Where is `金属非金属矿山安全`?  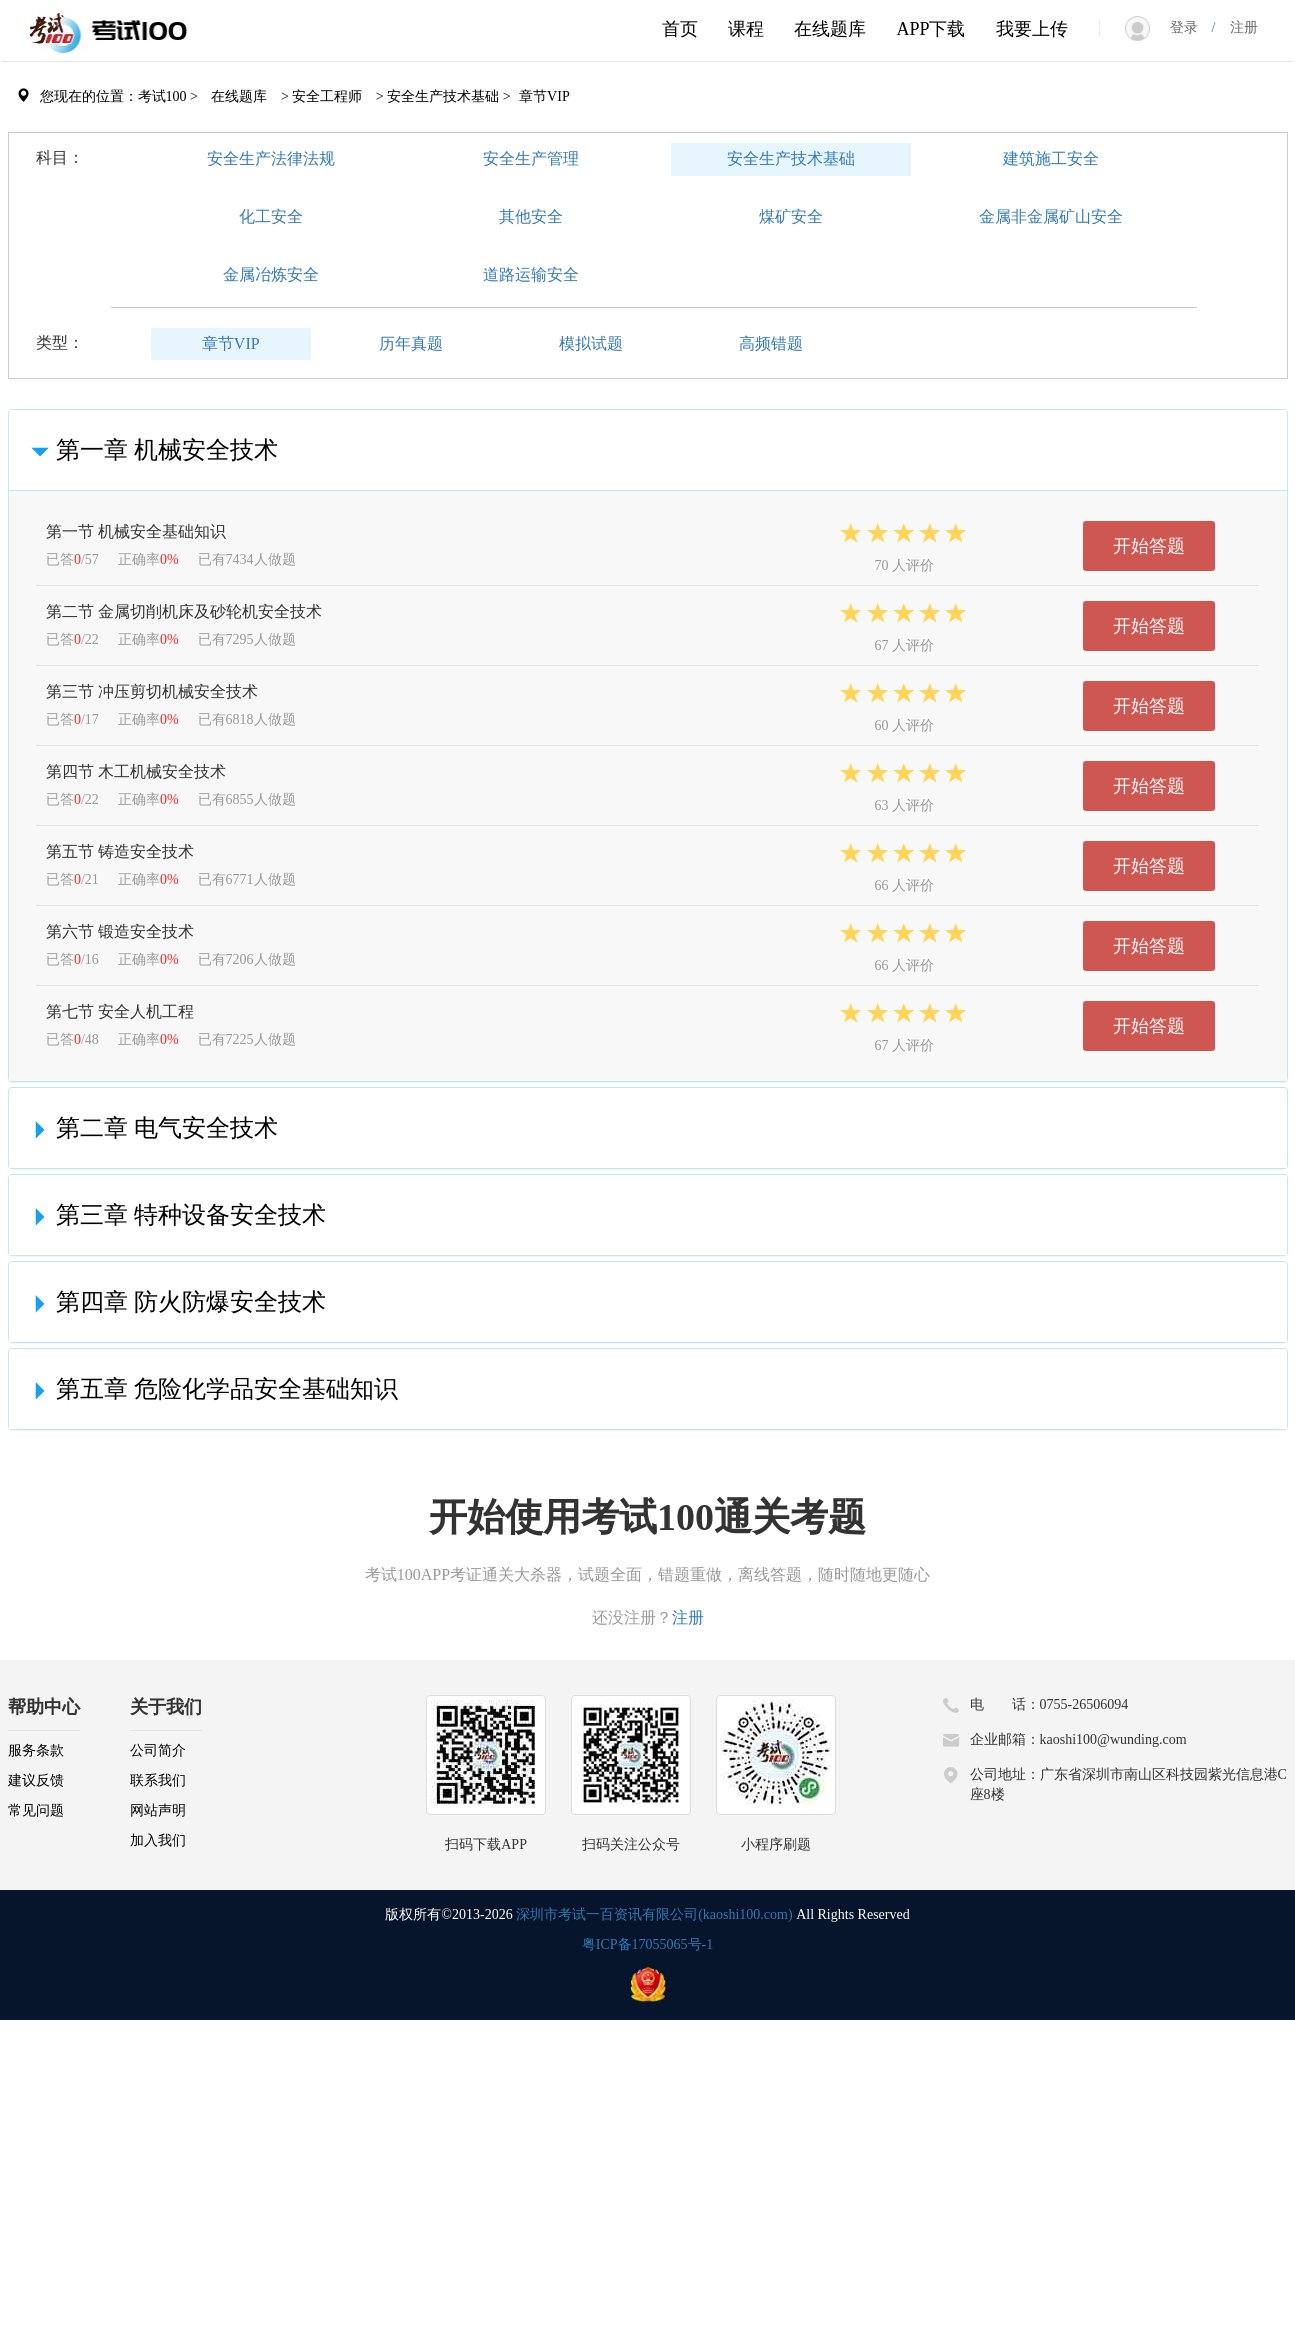
金属非金属矿山安全 is located at coordinates (1051, 216).